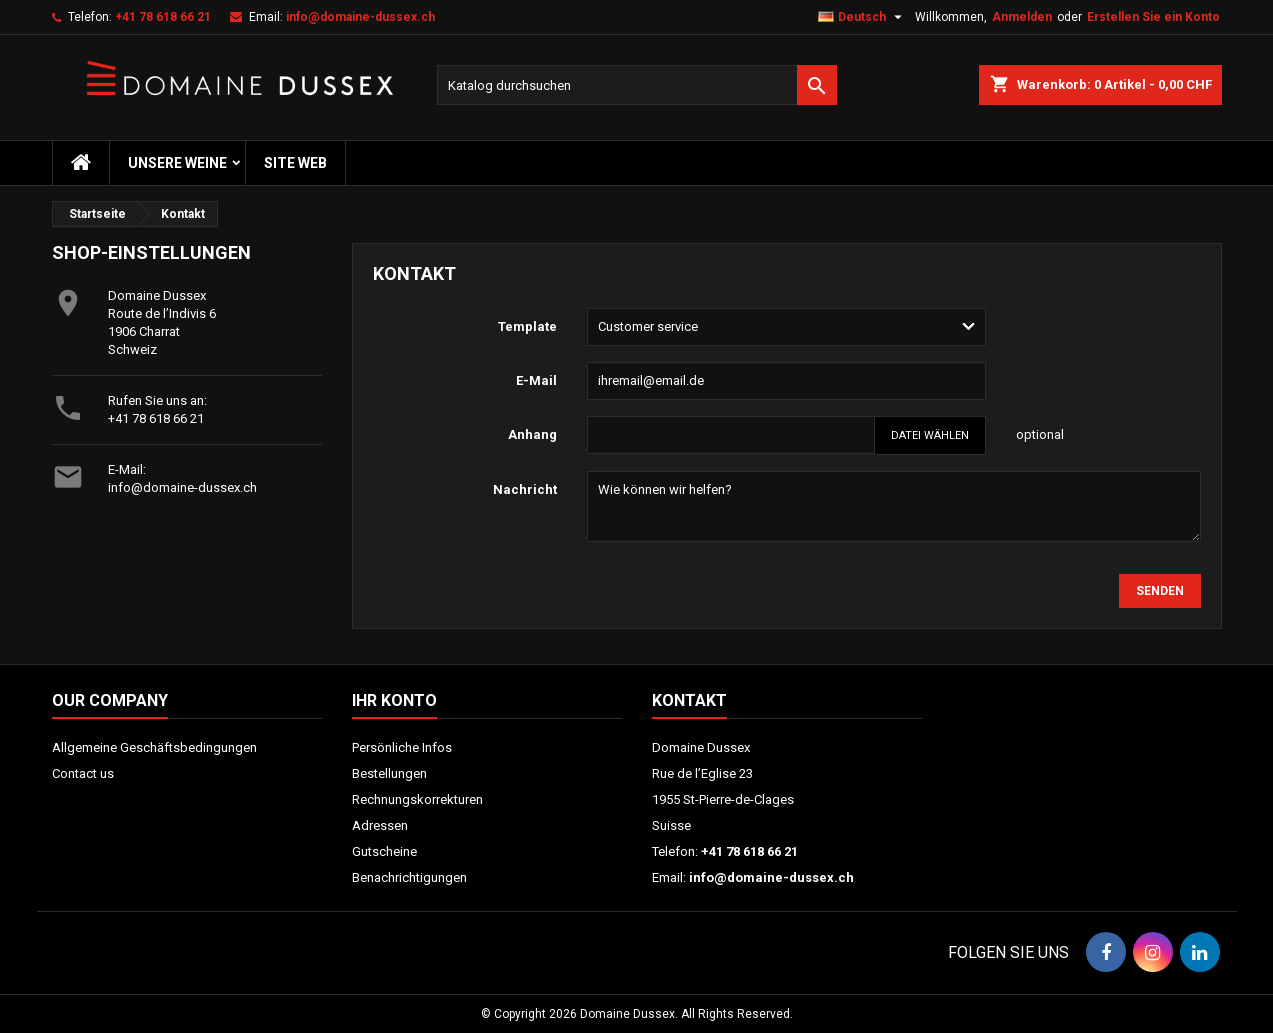  What do you see at coordinates (527, 326) in the screenshot?
I see `Template` at bounding box center [527, 326].